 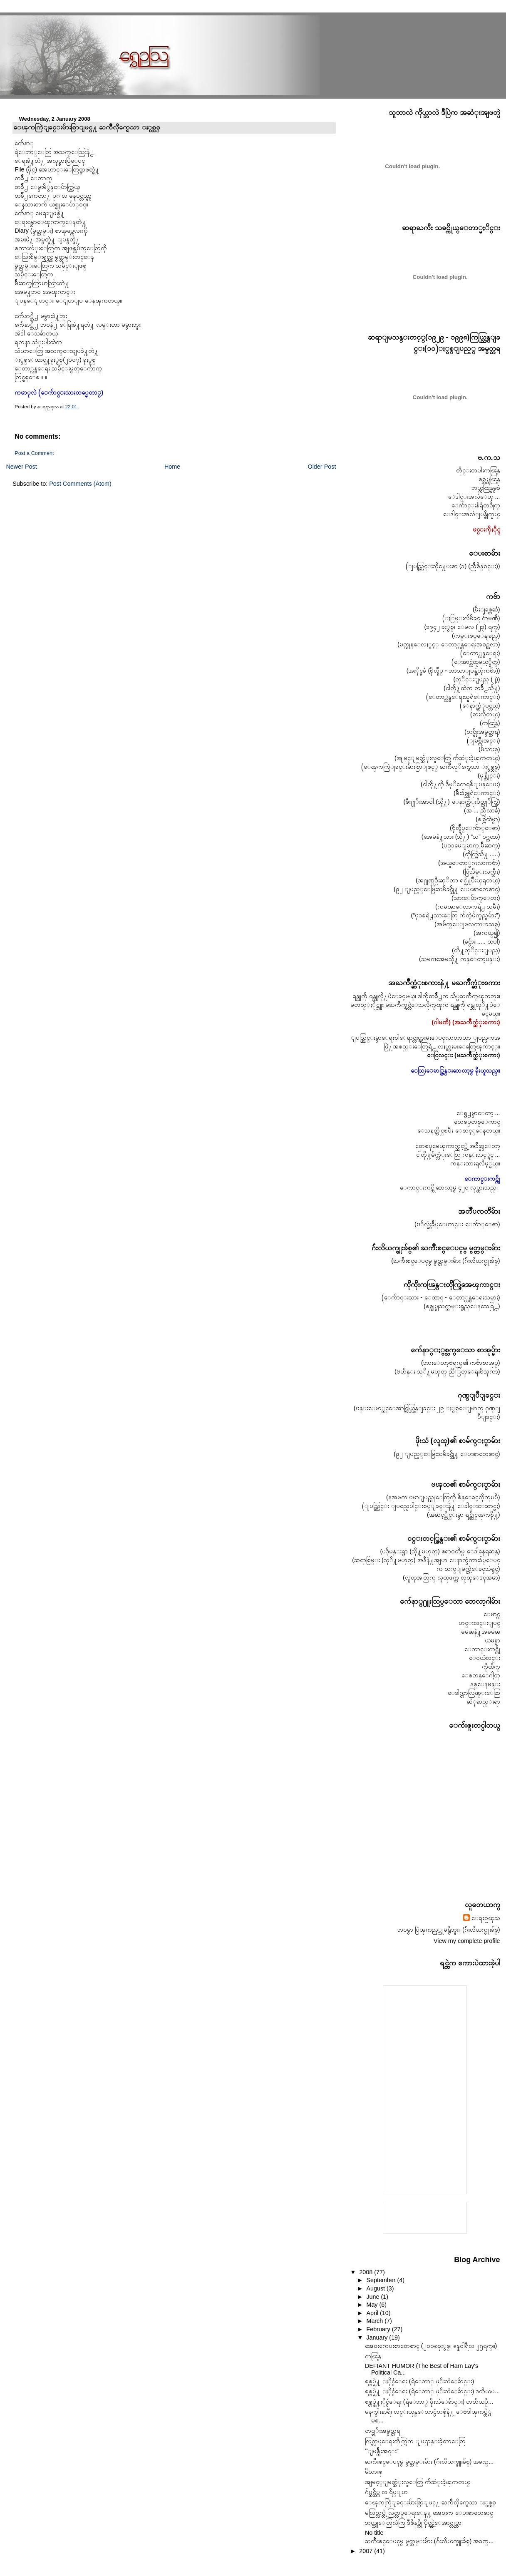 What do you see at coordinates (322, 466) in the screenshot?
I see `Older Post` at bounding box center [322, 466].